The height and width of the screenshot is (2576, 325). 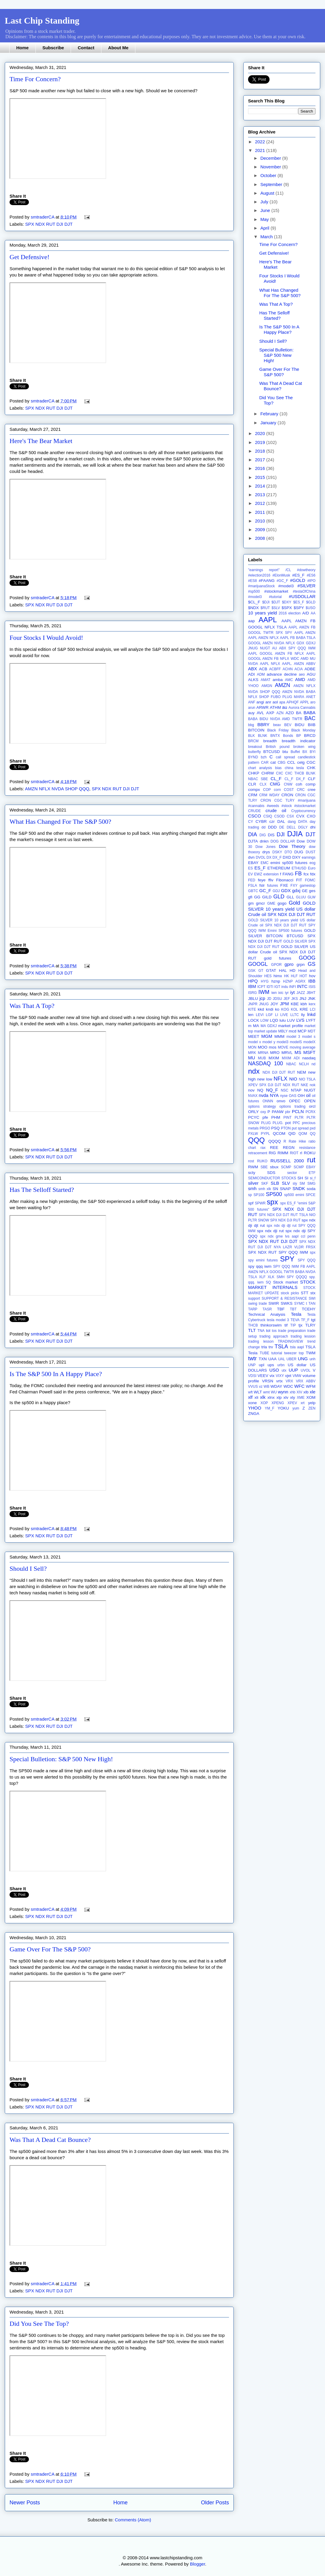 What do you see at coordinates (312, 1004) in the screenshot?
I see `kerx` at bounding box center [312, 1004].